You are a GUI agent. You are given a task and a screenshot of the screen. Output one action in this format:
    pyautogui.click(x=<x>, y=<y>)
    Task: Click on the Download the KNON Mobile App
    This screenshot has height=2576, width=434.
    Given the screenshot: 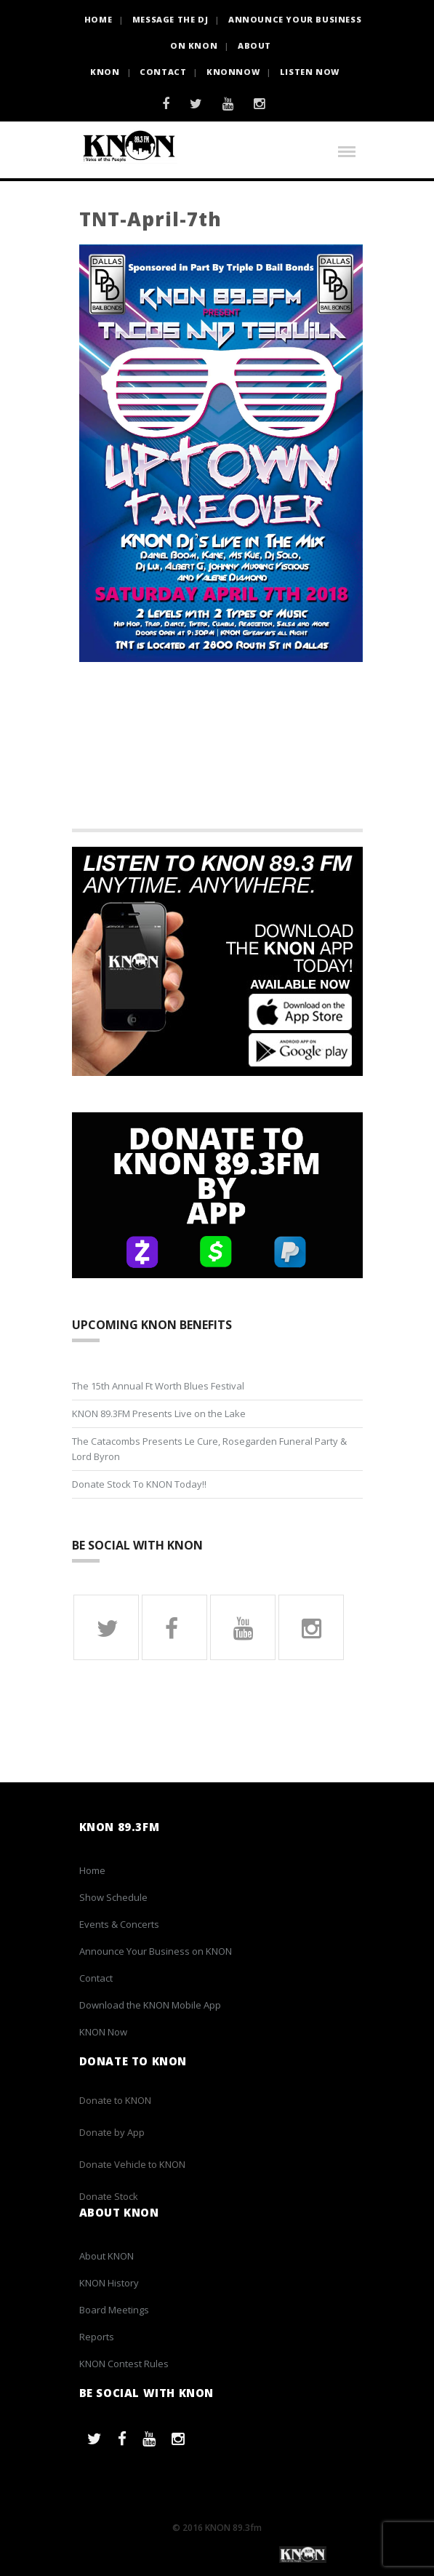 What is the action you would take?
    pyautogui.click(x=150, y=2004)
    